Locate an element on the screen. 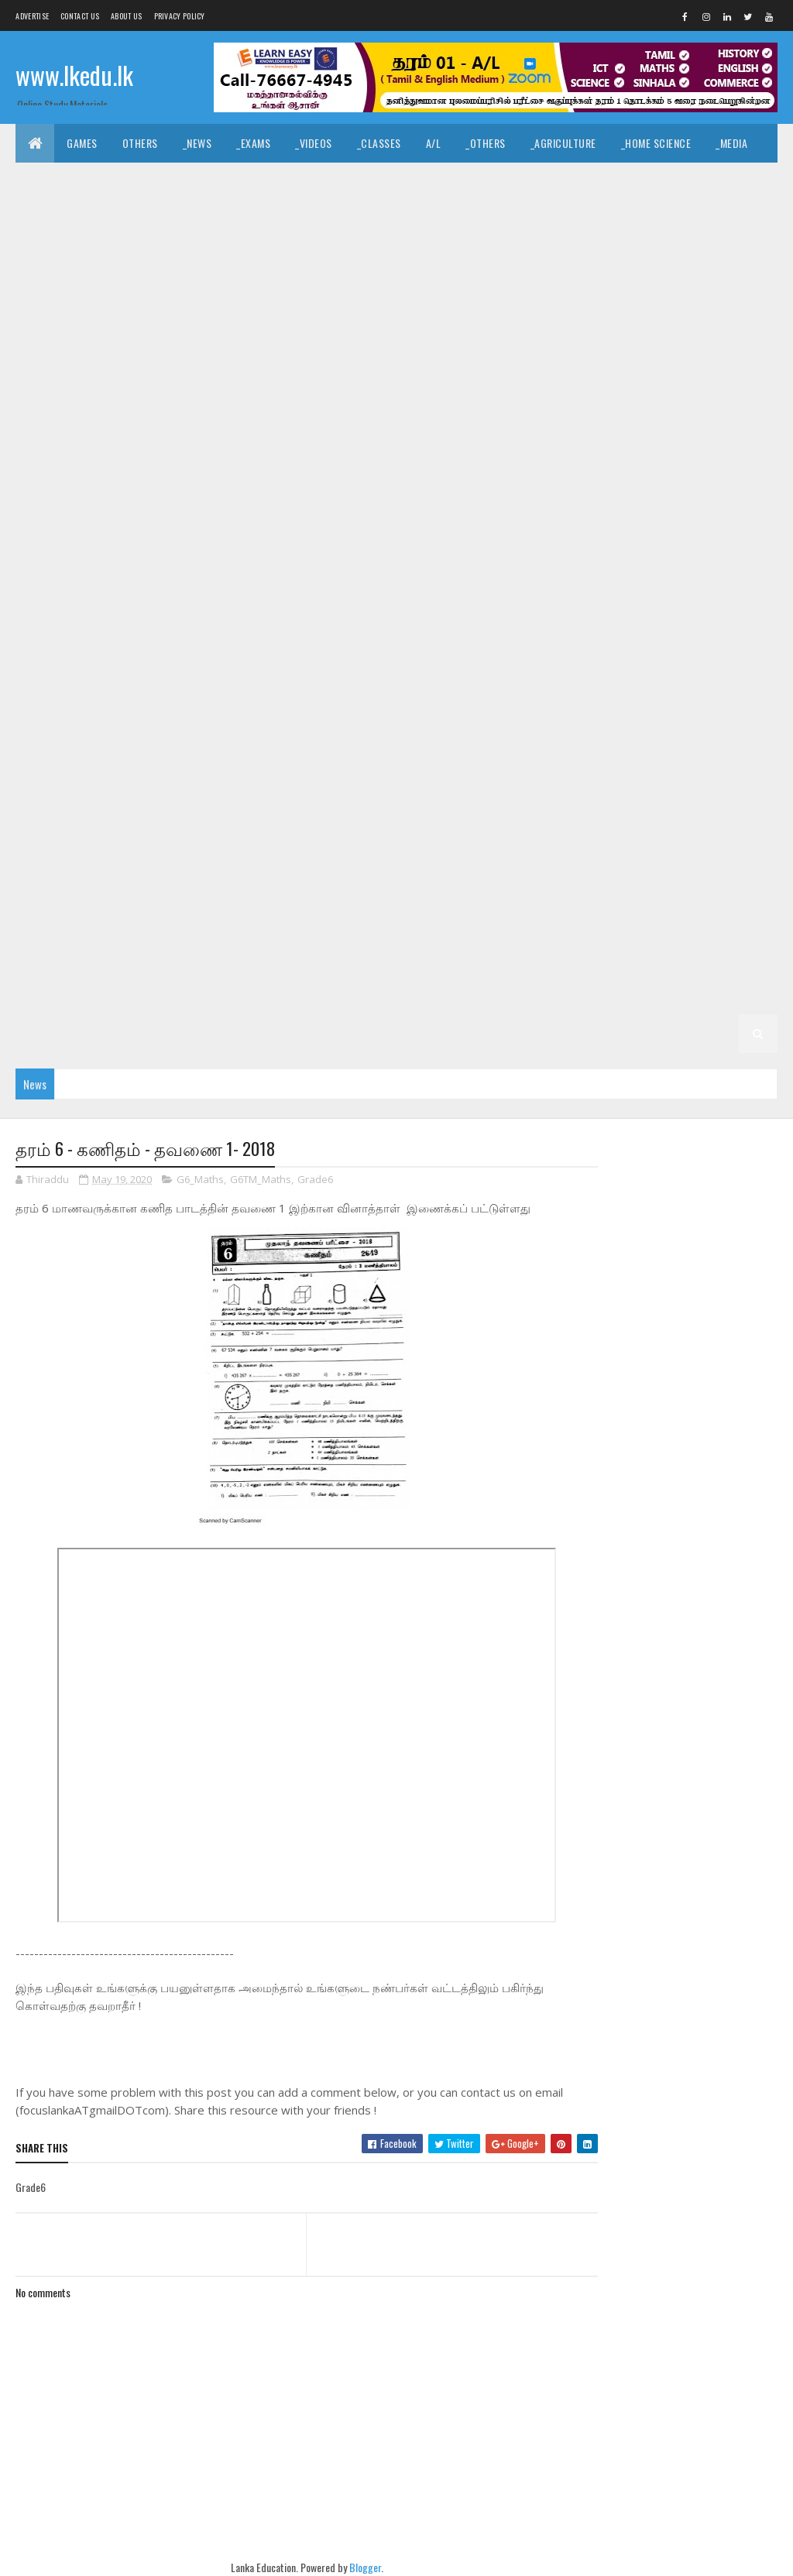  _ETech is located at coordinates (282, 259).